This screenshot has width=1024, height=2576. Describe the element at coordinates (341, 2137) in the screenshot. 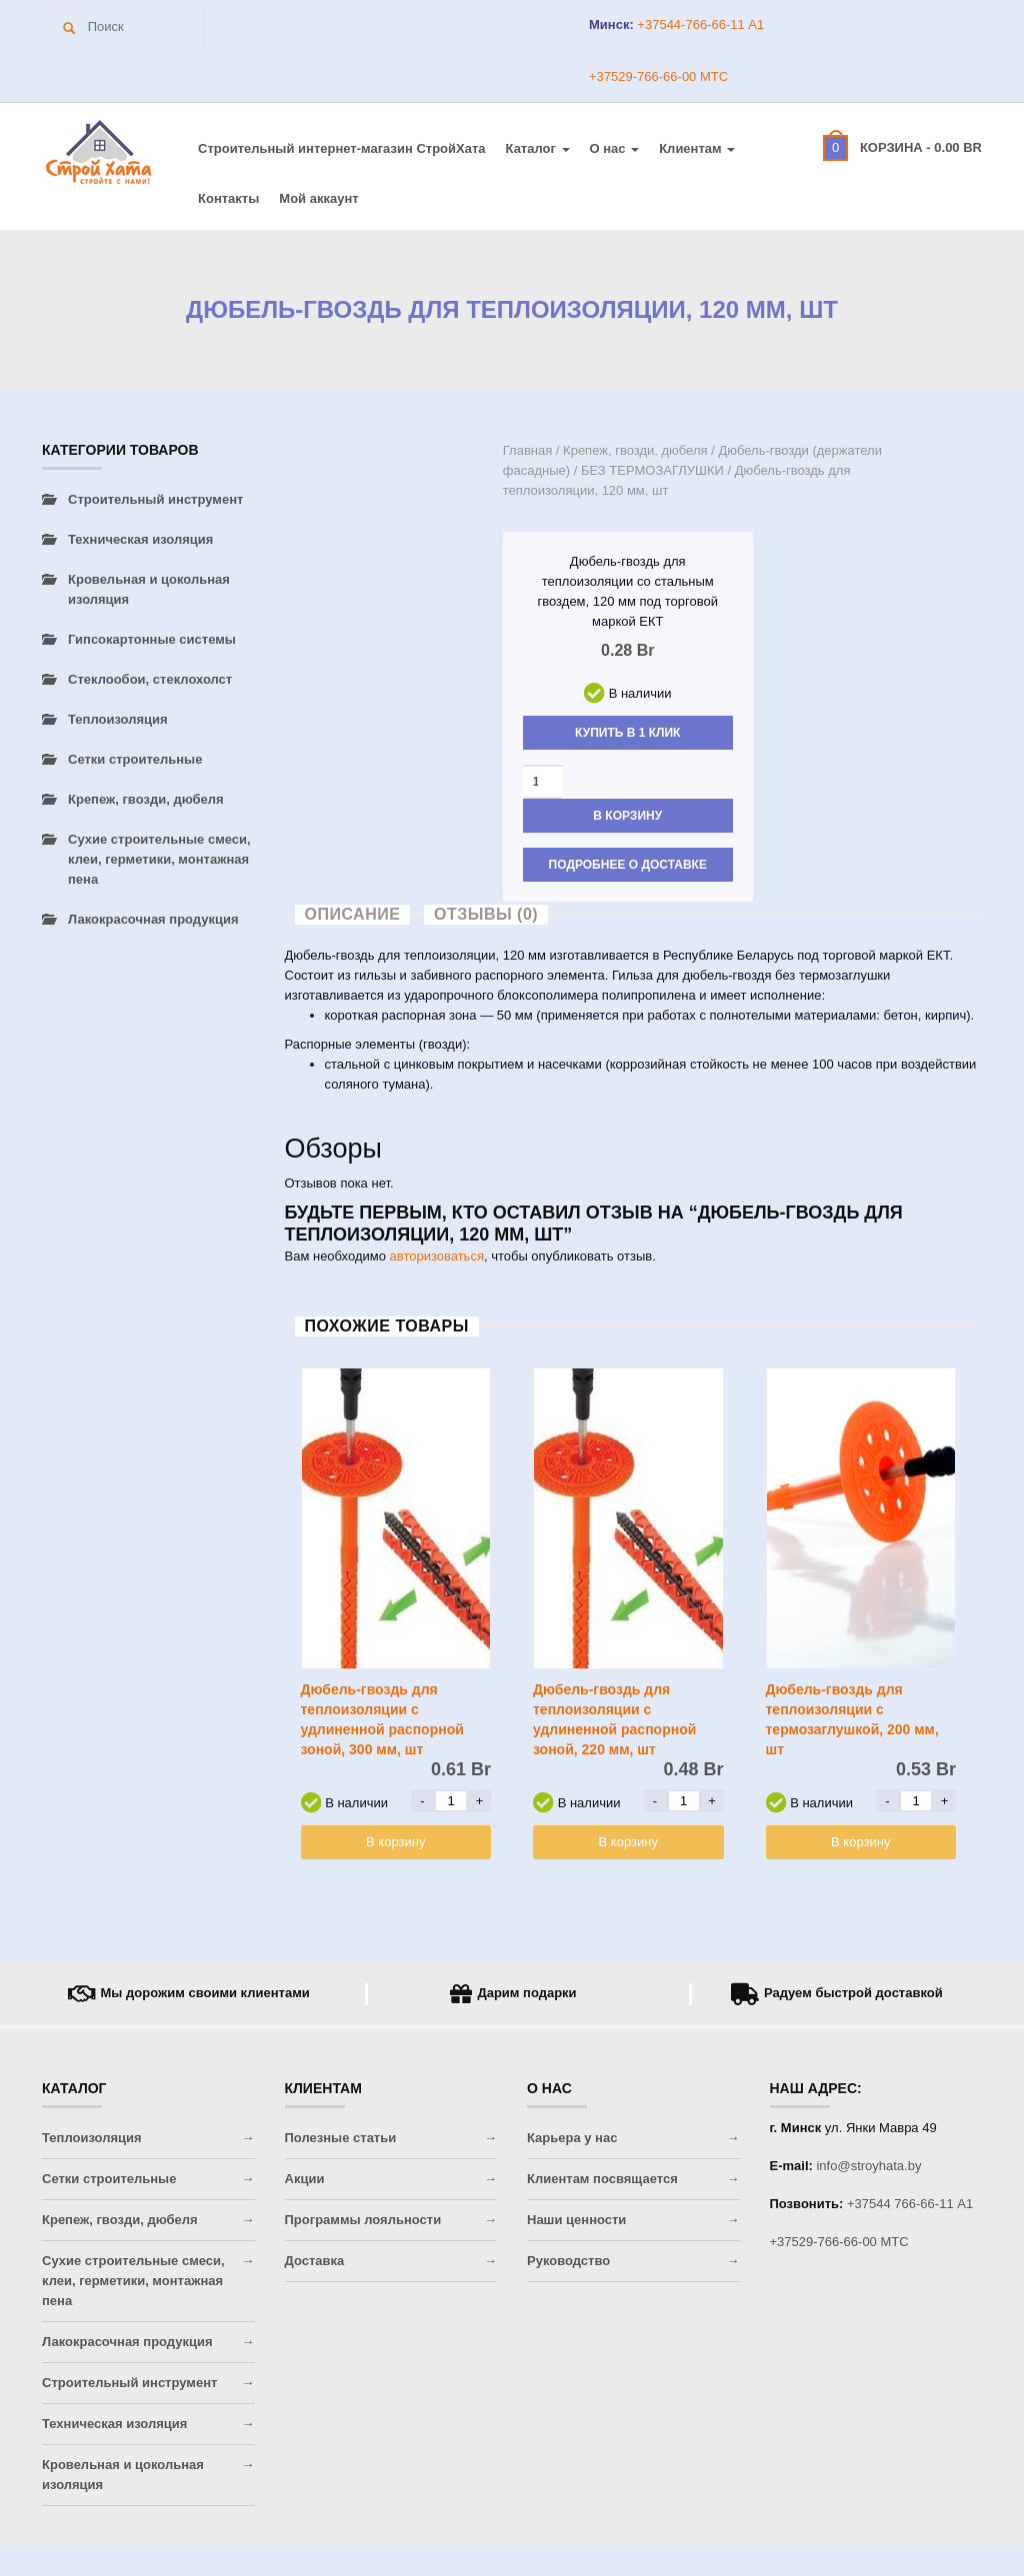

I see `Полезные статьи` at that location.